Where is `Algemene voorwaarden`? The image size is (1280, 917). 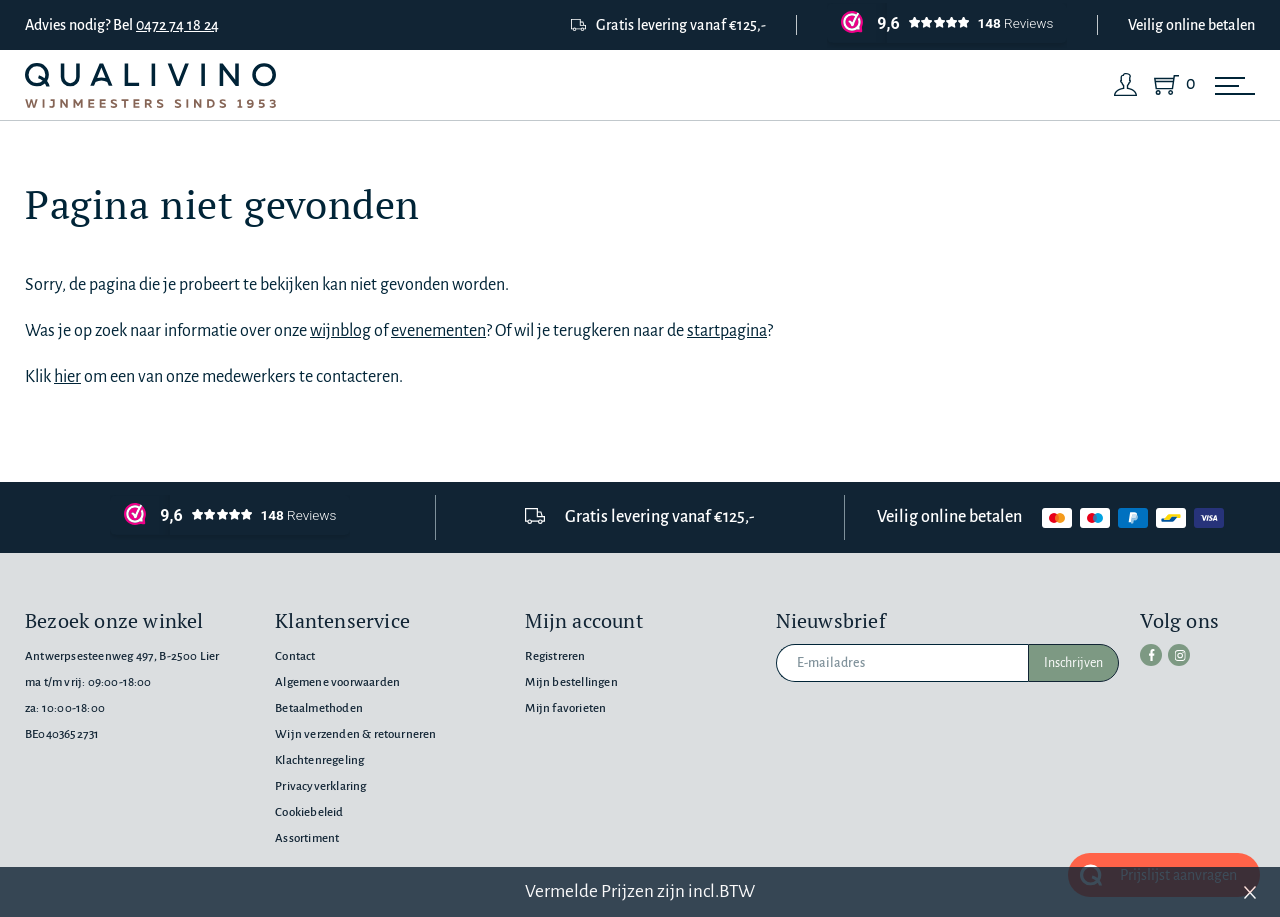
Algemene voorwaarden is located at coordinates (337, 682).